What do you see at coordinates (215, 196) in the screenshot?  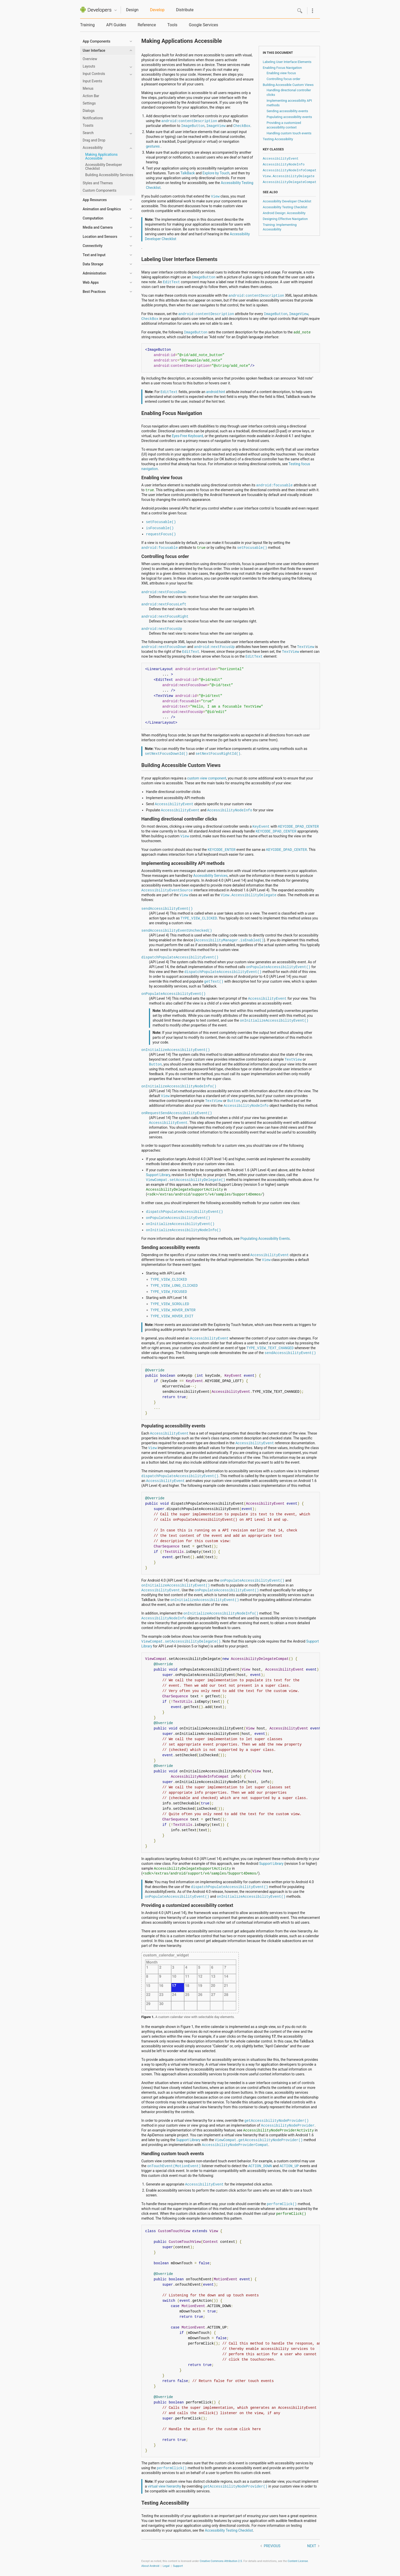 I see `View` at bounding box center [215, 196].